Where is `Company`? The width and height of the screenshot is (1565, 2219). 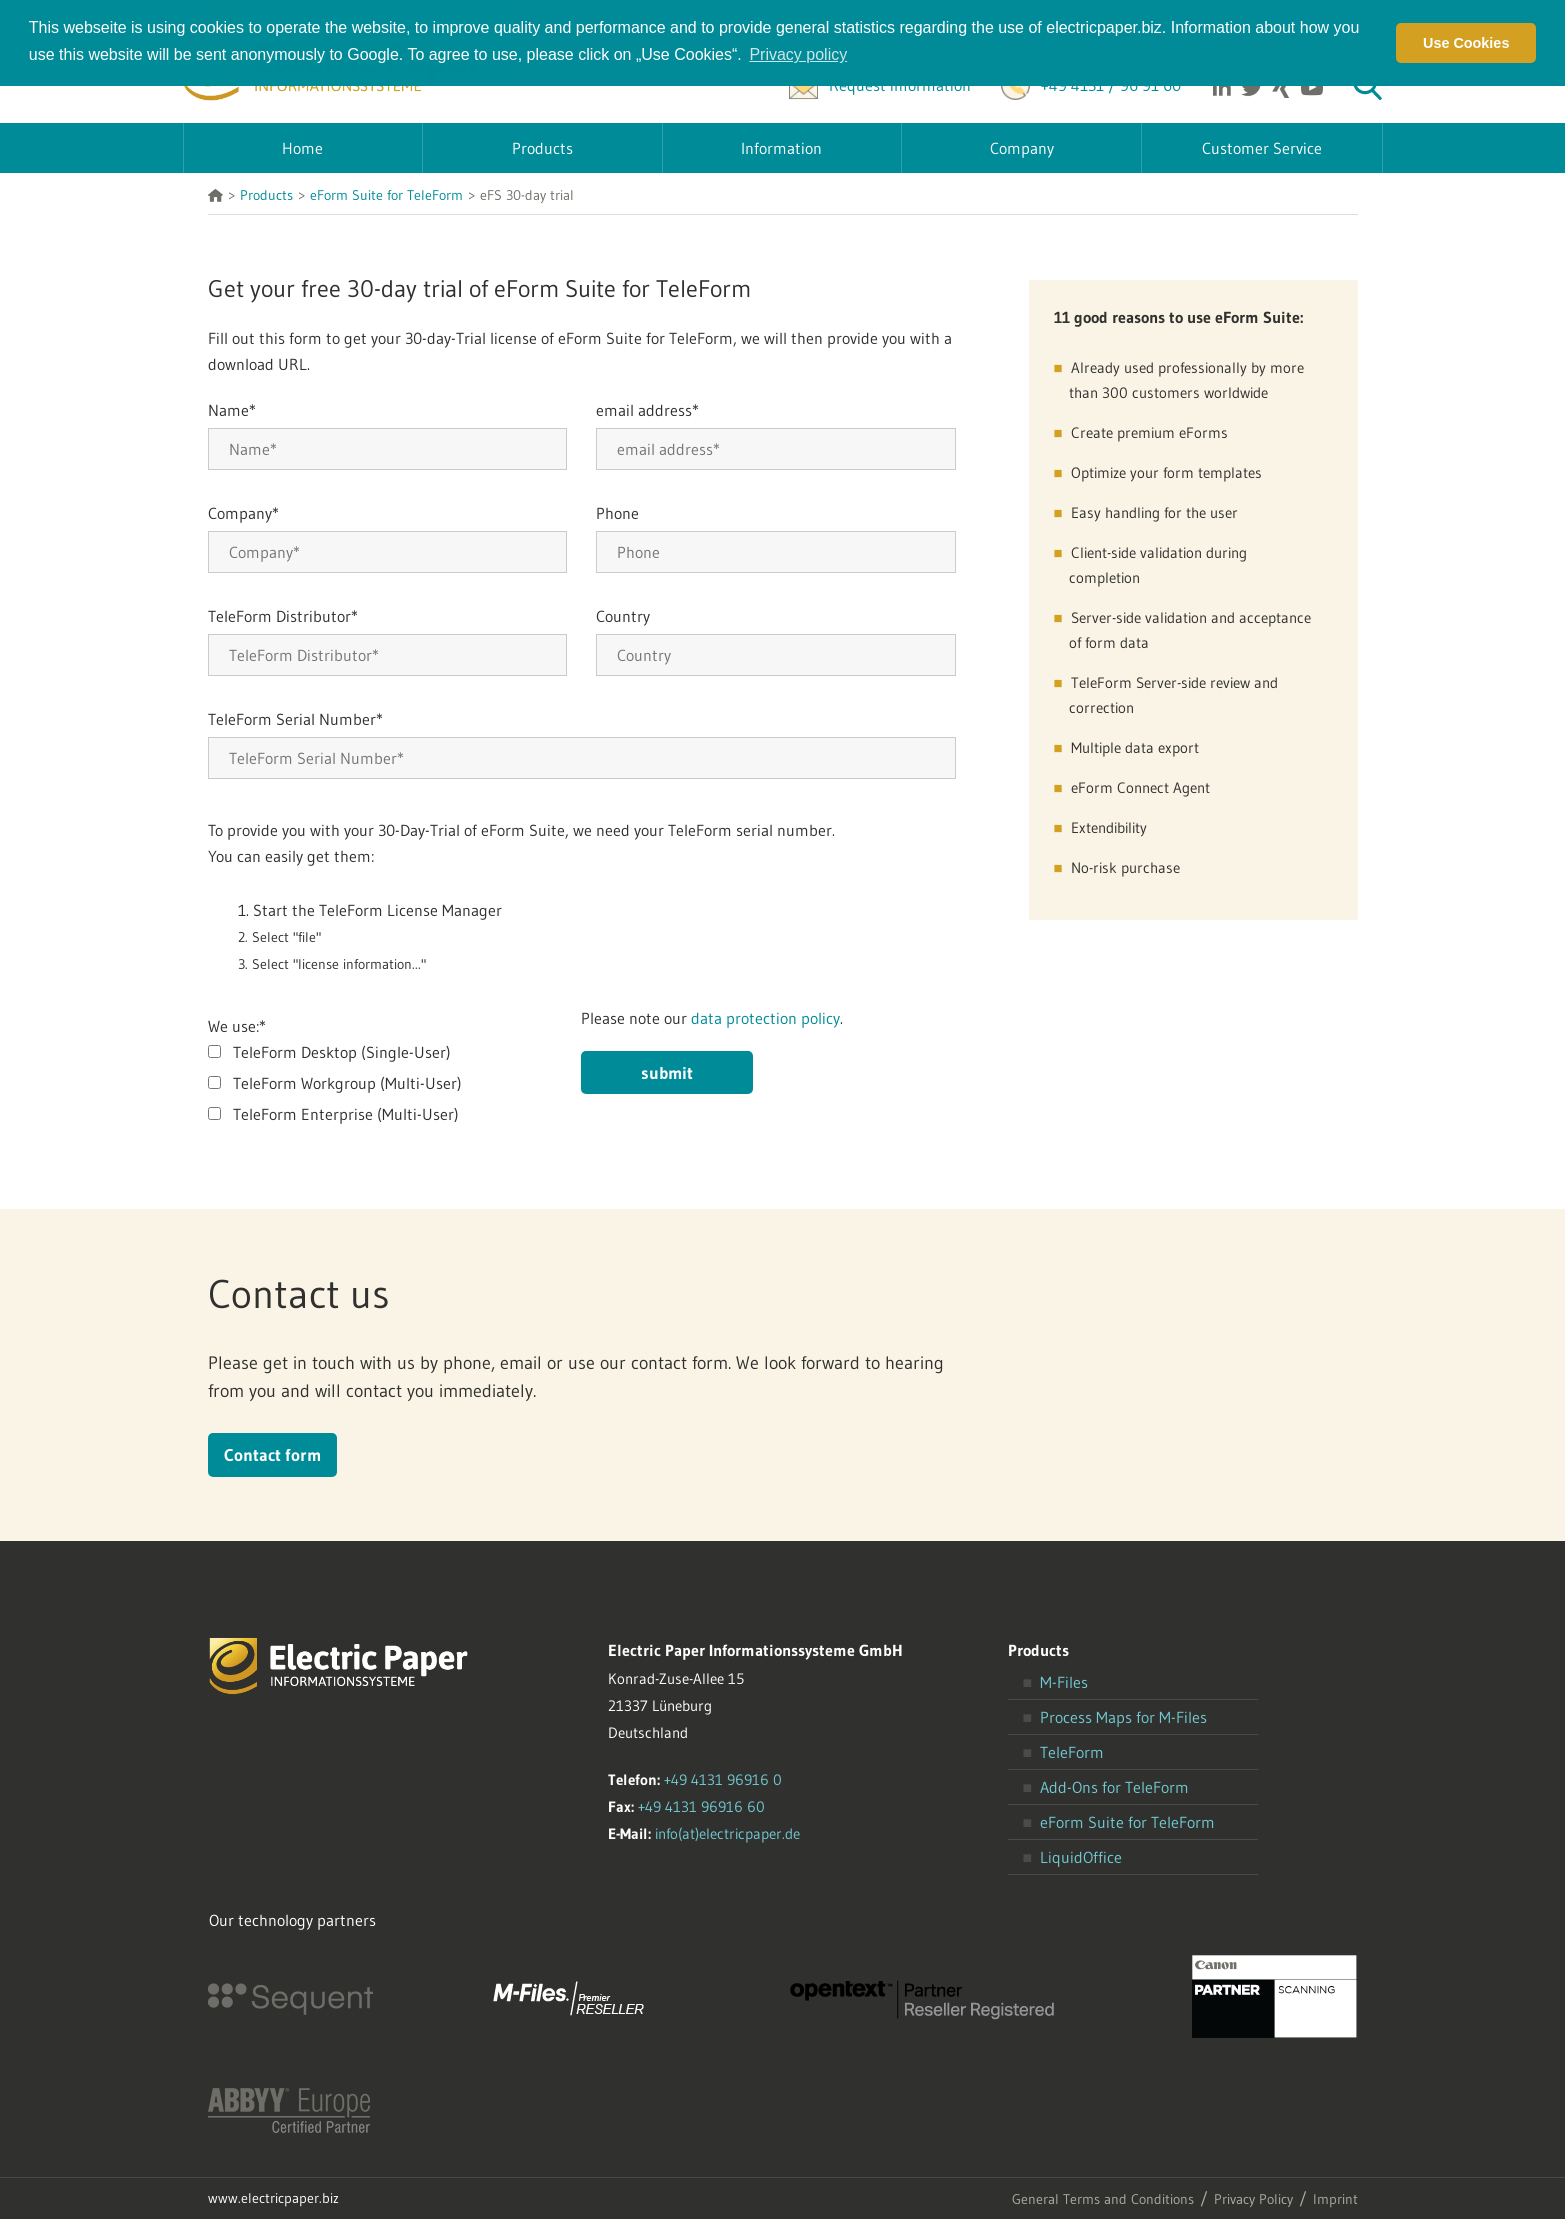 Company is located at coordinates (243, 513).